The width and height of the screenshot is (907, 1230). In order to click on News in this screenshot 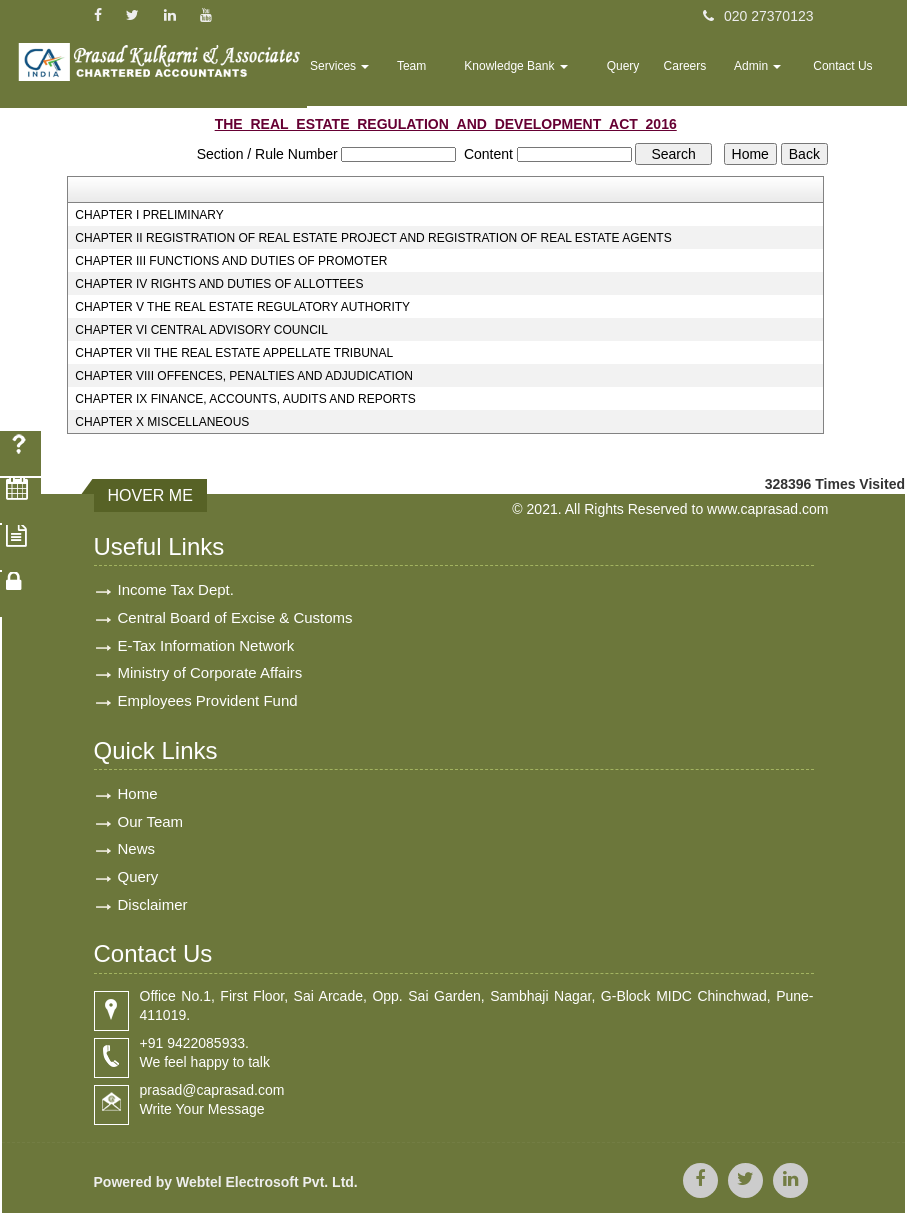, I will do `click(137, 858)`.